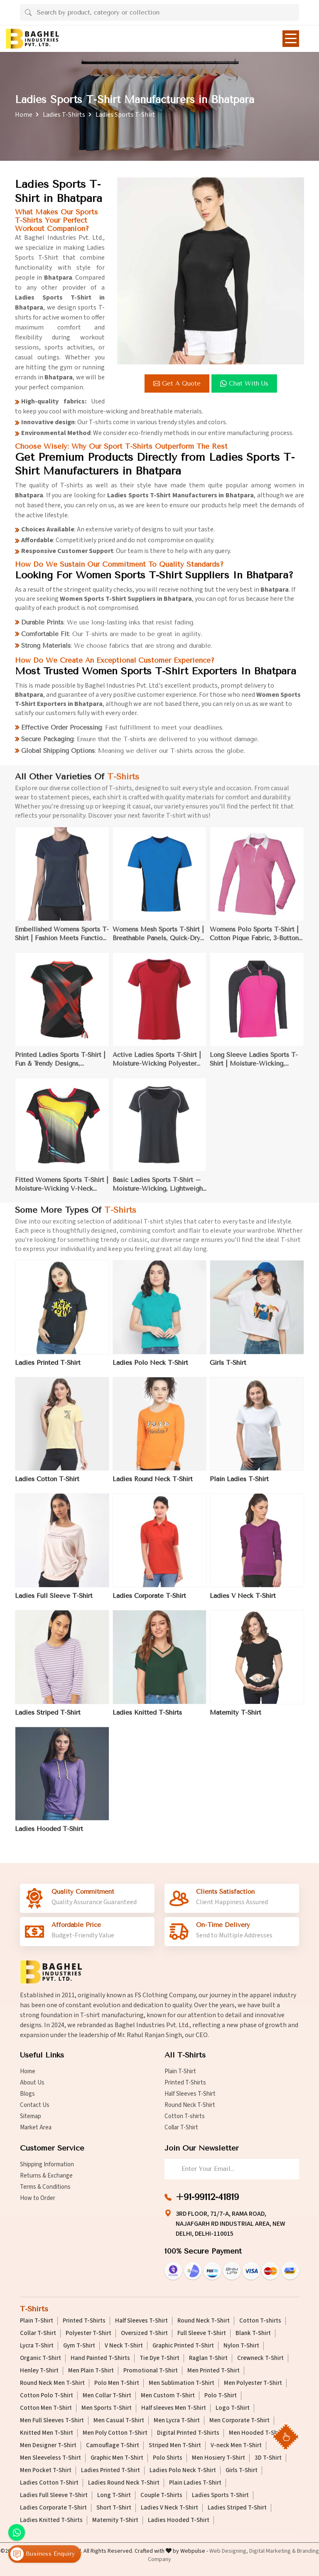 The width and height of the screenshot is (319, 2576). I want to click on Business Enquiry, so click(42, 2554).